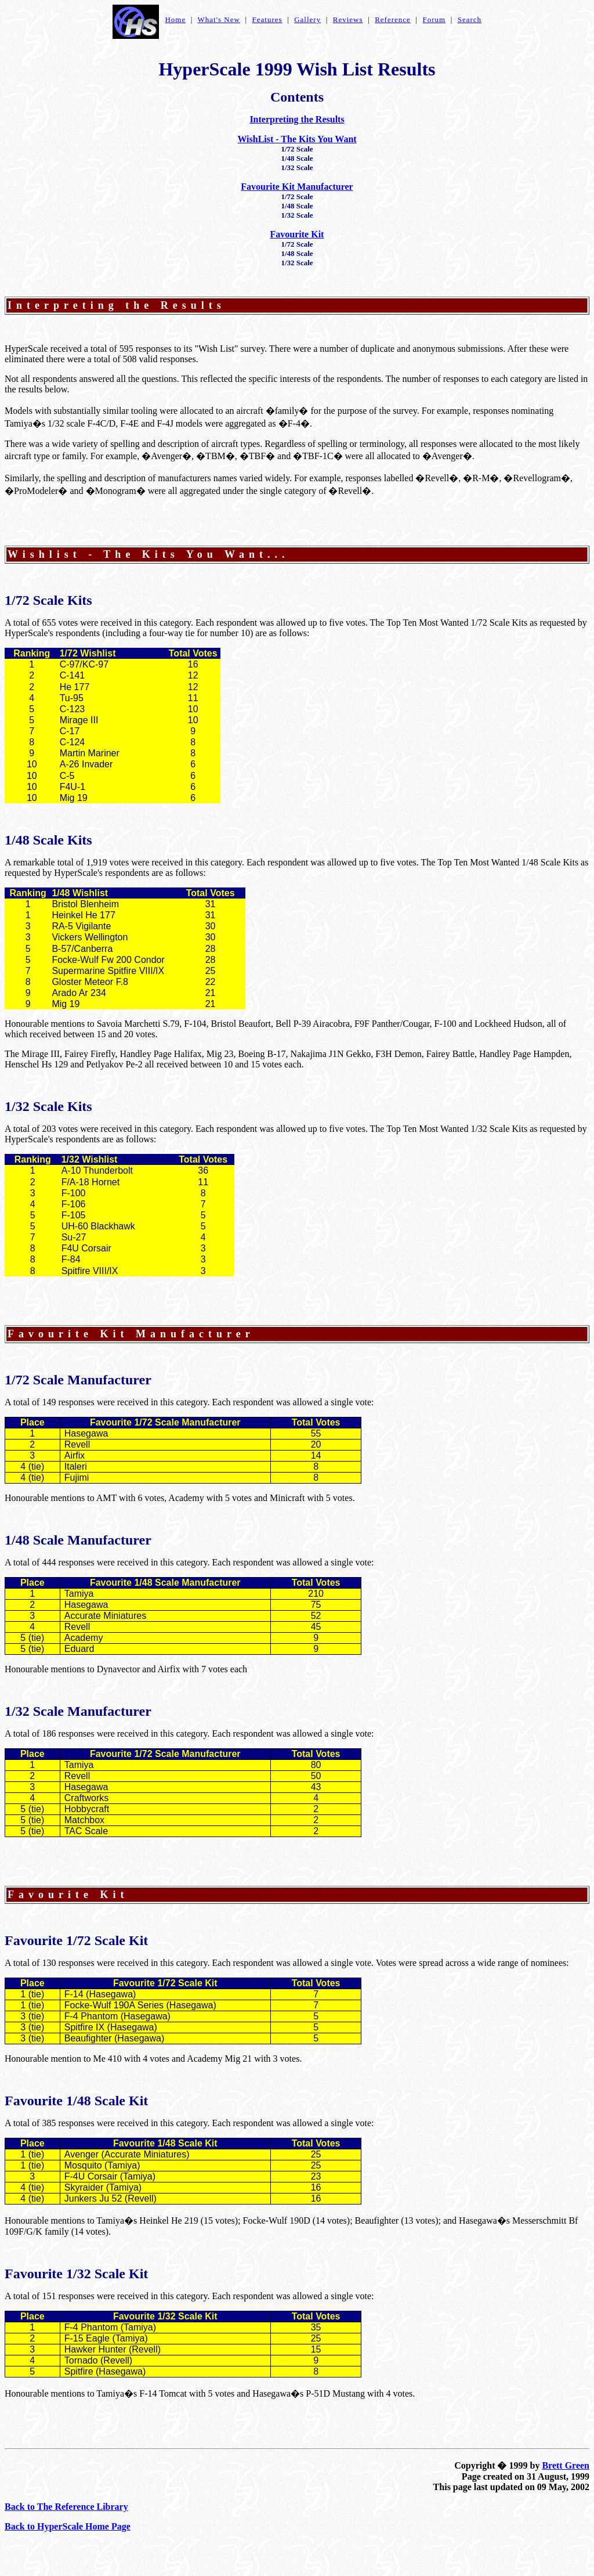 This screenshot has height=2576, width=594. I want to click on Wishlist - The Kits You Want..., so click(148, 554).